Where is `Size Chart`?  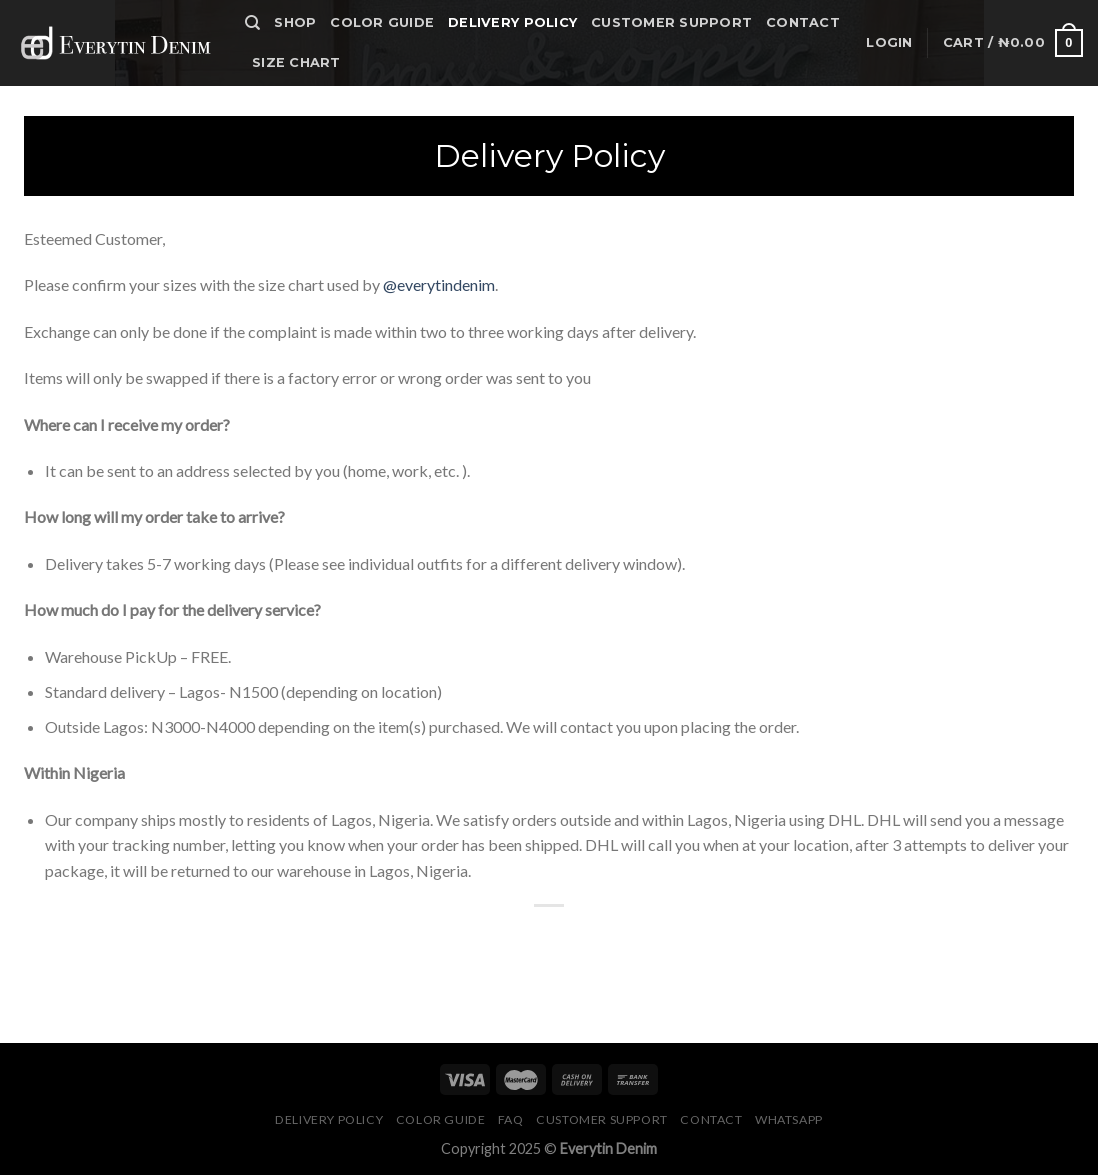 Size Chart is located at coordinates (296, 62).